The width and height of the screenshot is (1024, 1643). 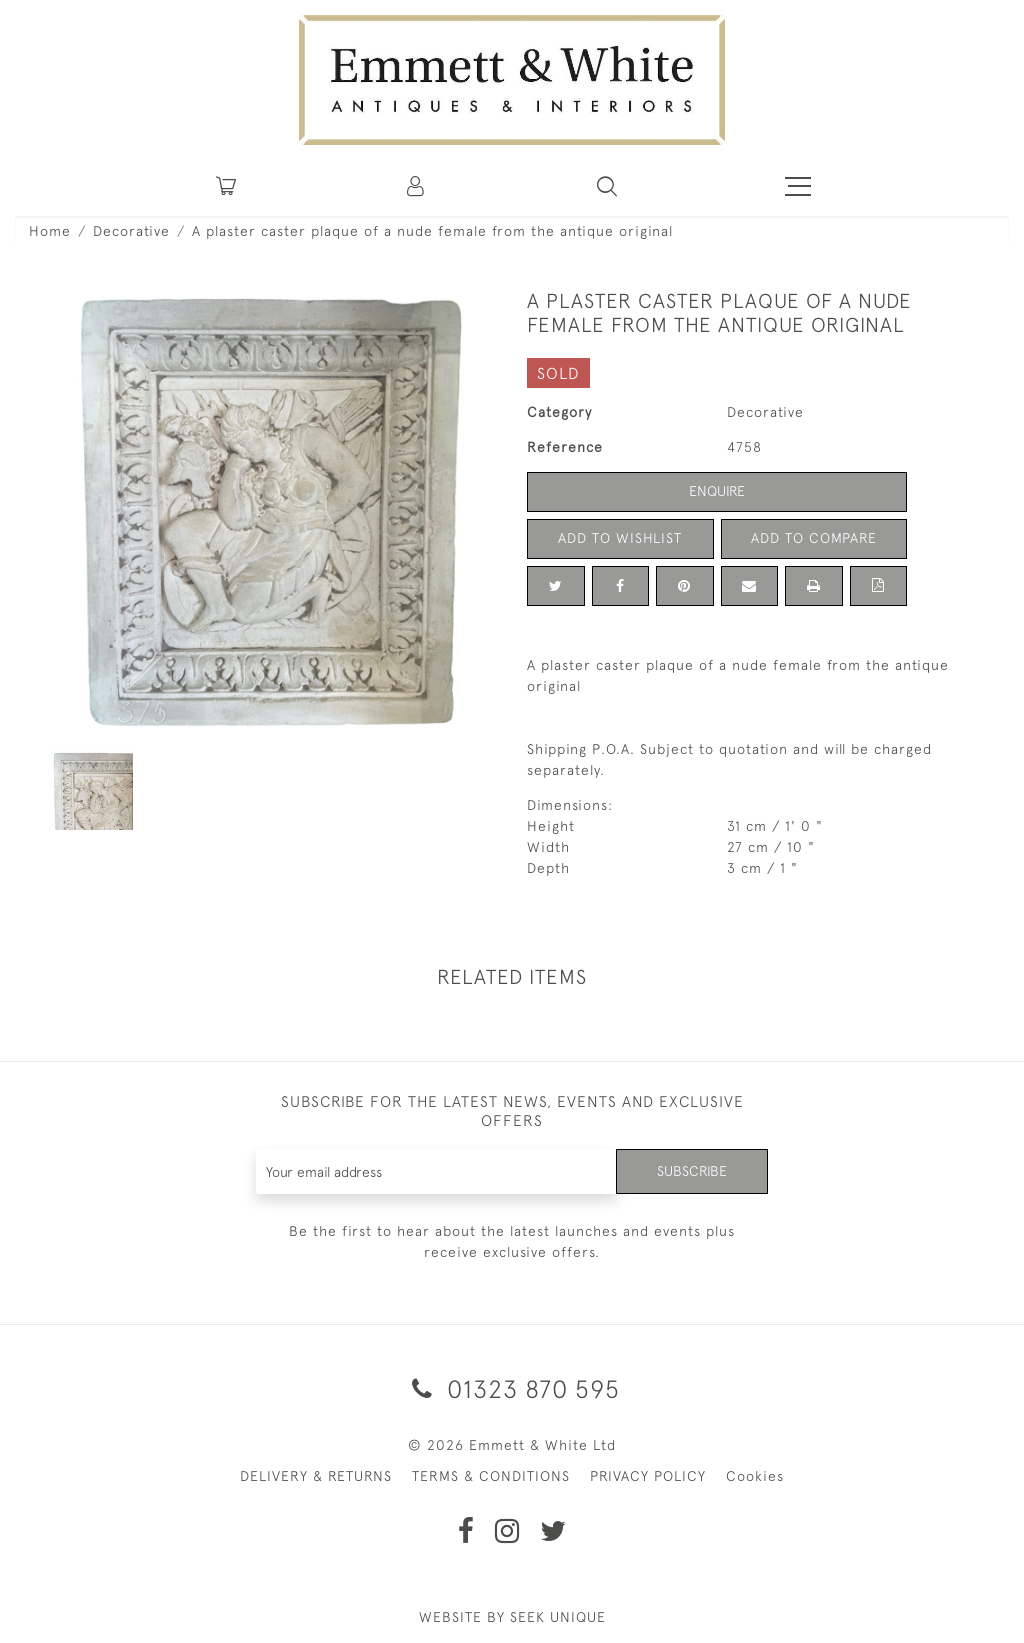 I want to click on [button], so click(x=607, y=186).